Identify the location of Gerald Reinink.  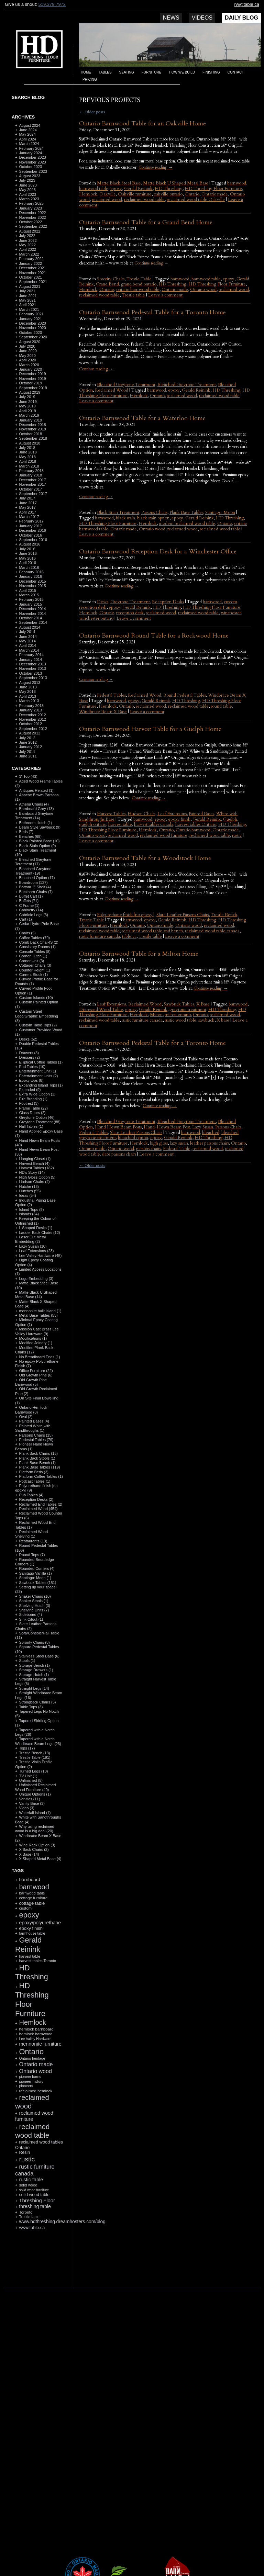
(138, 188).